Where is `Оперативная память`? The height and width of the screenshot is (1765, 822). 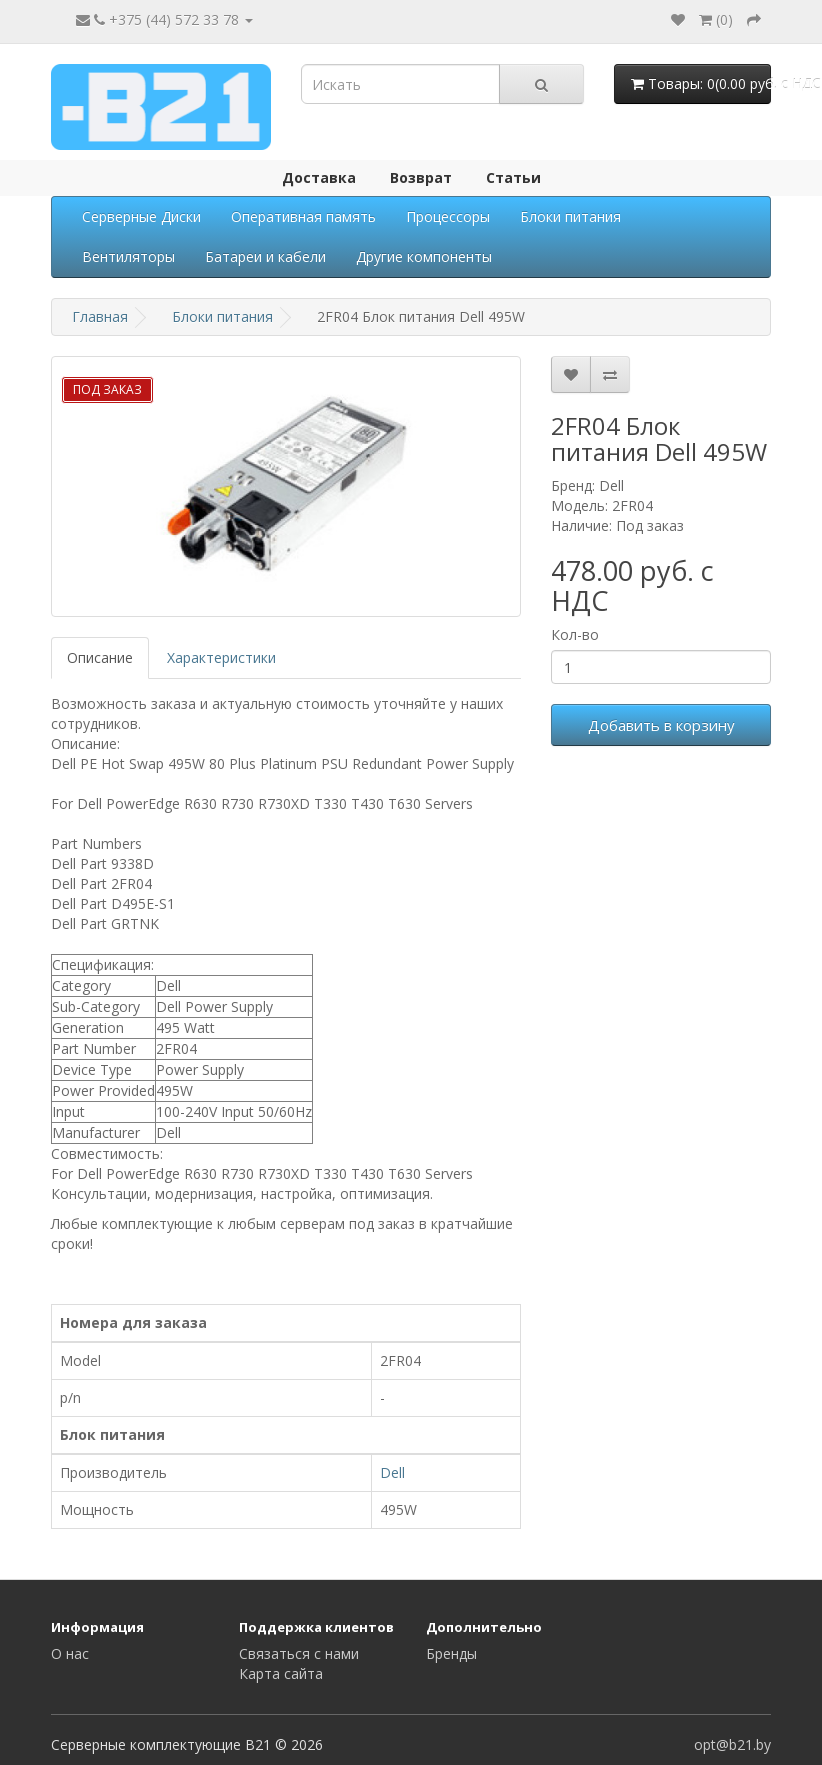
Оперативная память is located at coordinates (303, 216).